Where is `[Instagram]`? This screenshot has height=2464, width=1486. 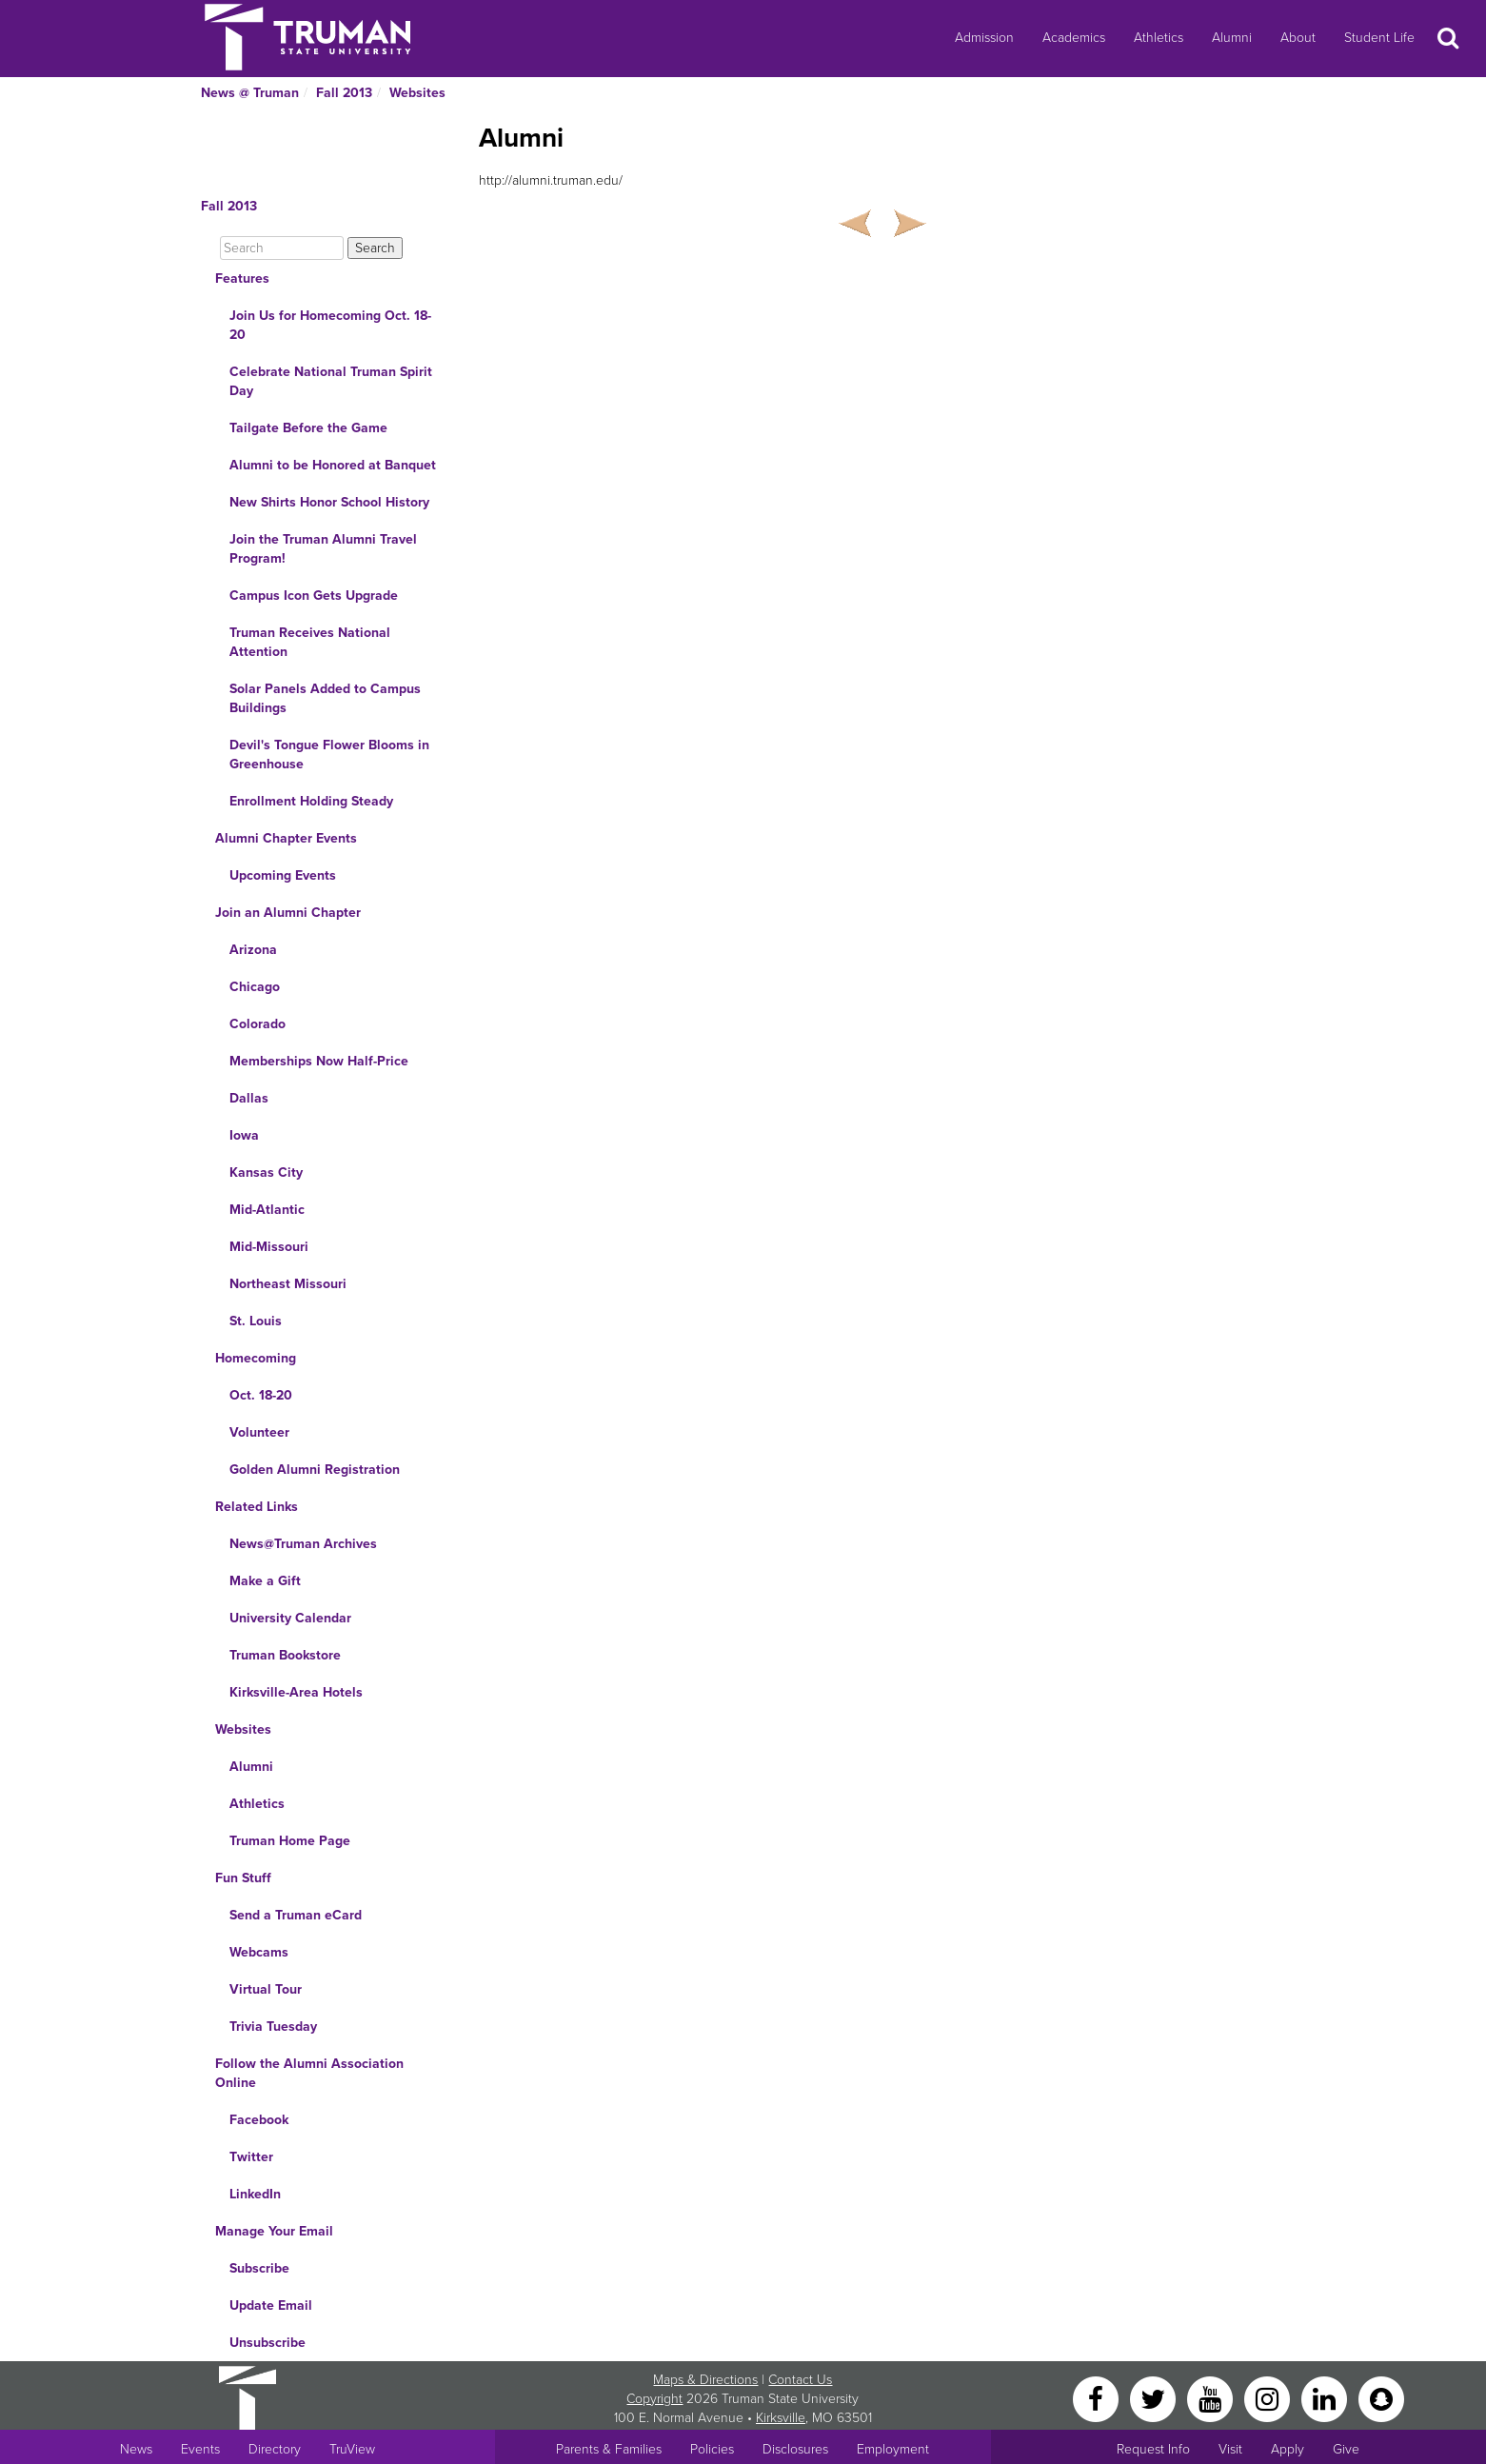 [Instagram] is located at coordinates (1269, 2398).